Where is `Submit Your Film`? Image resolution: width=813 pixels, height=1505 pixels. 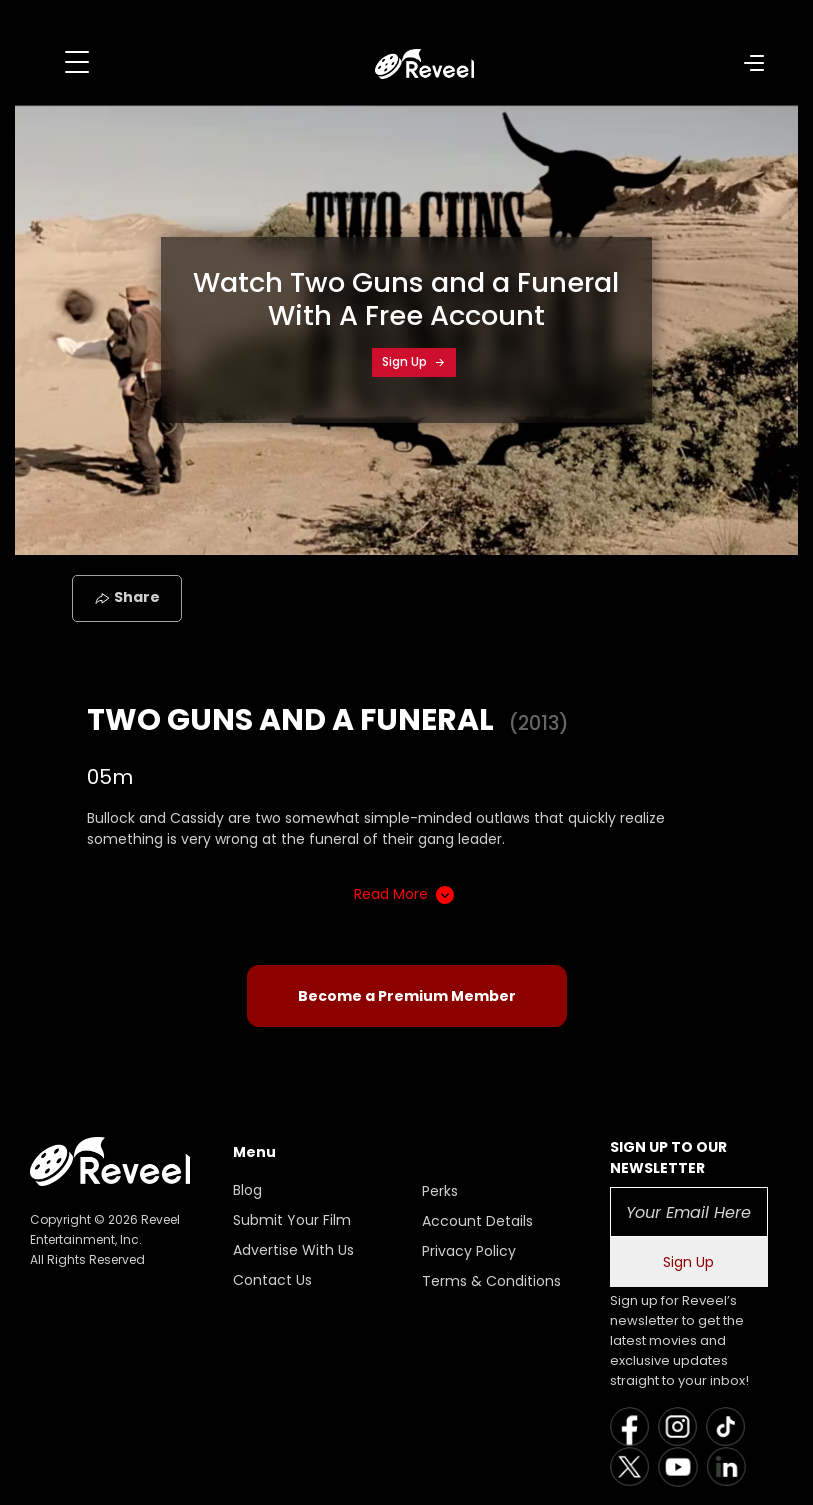 Submit Your Film is located at coordinates (292, 1220).